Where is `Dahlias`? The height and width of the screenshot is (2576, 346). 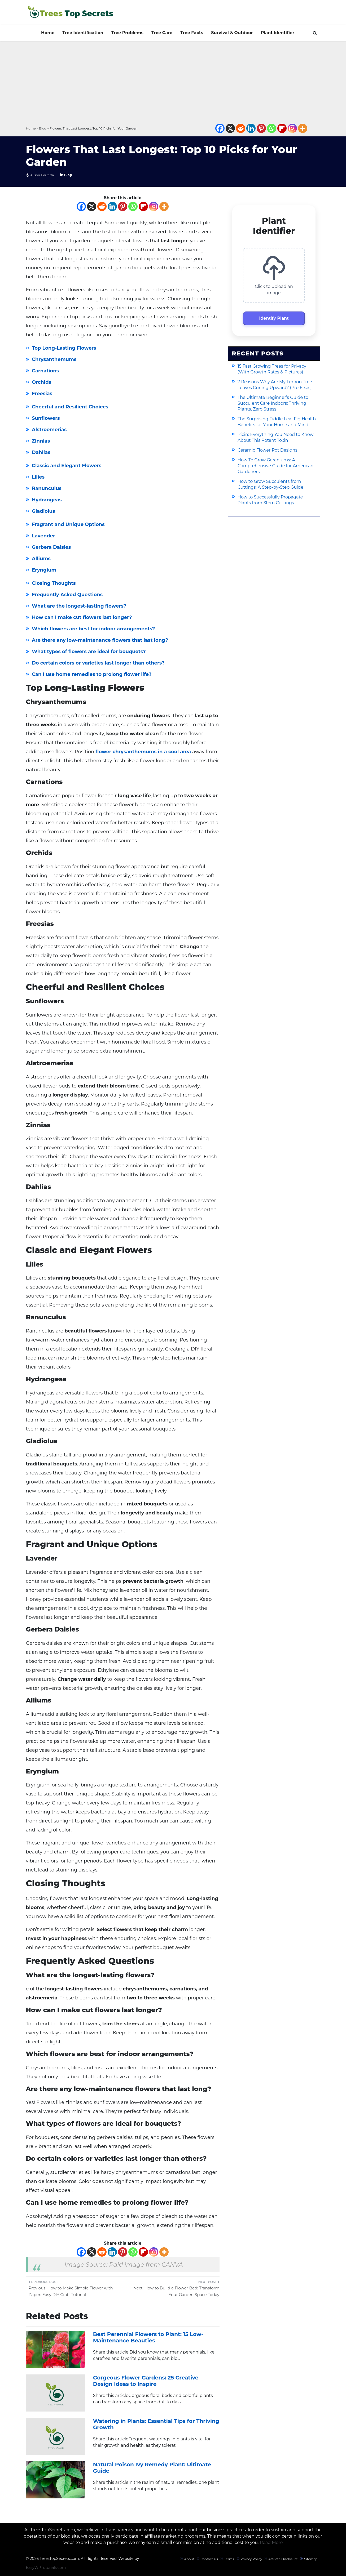
Dahlias is located at coordinates (41, 452).